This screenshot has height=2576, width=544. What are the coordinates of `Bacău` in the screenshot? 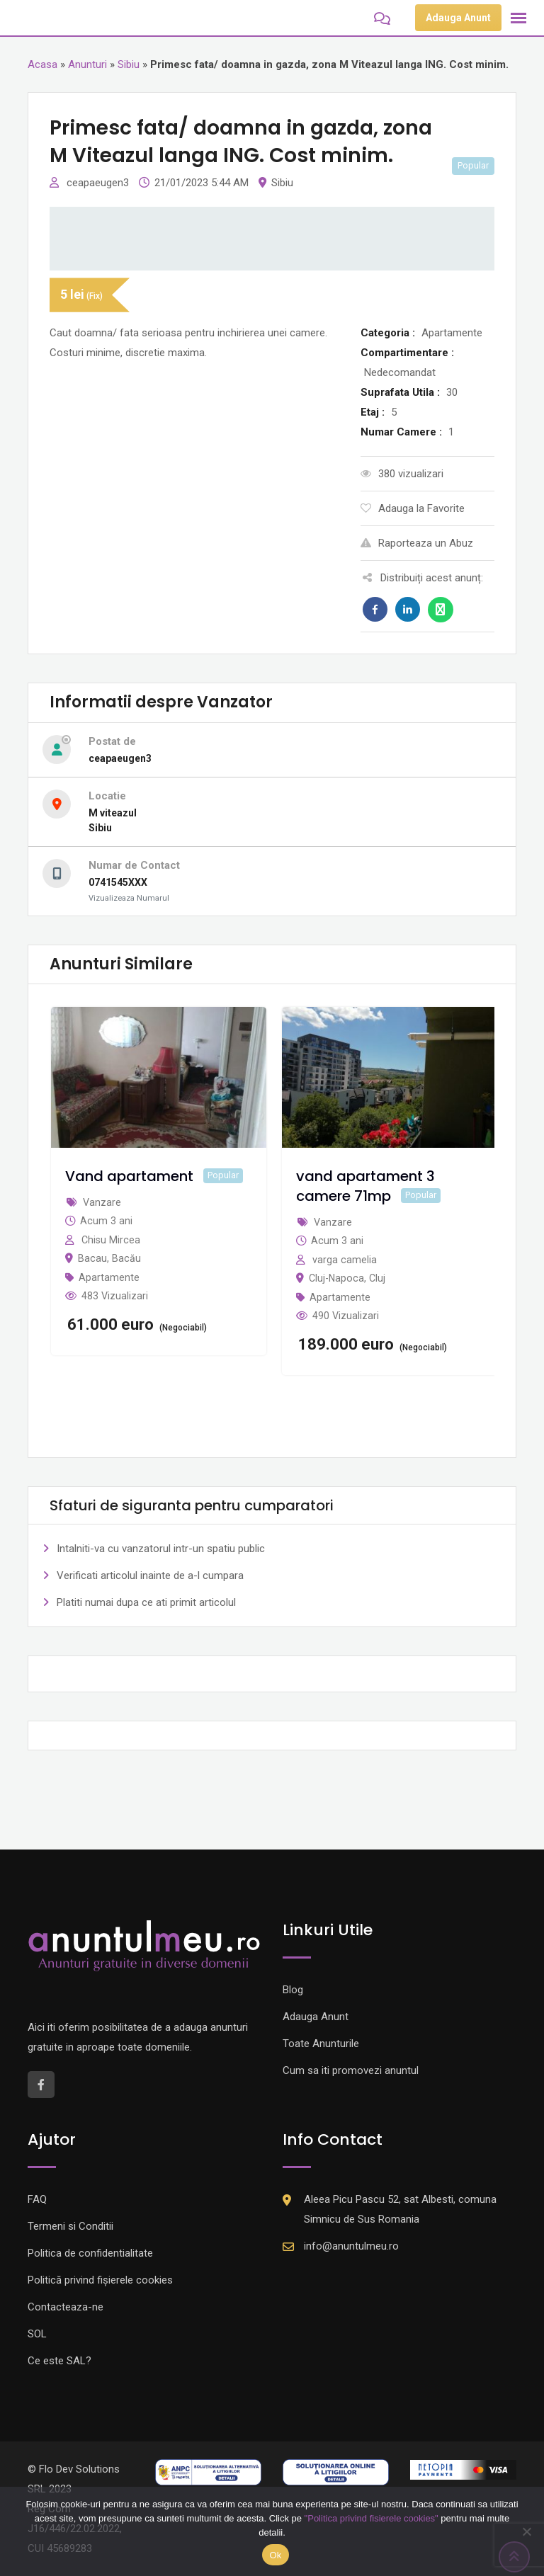 It's located at (126, 1258).